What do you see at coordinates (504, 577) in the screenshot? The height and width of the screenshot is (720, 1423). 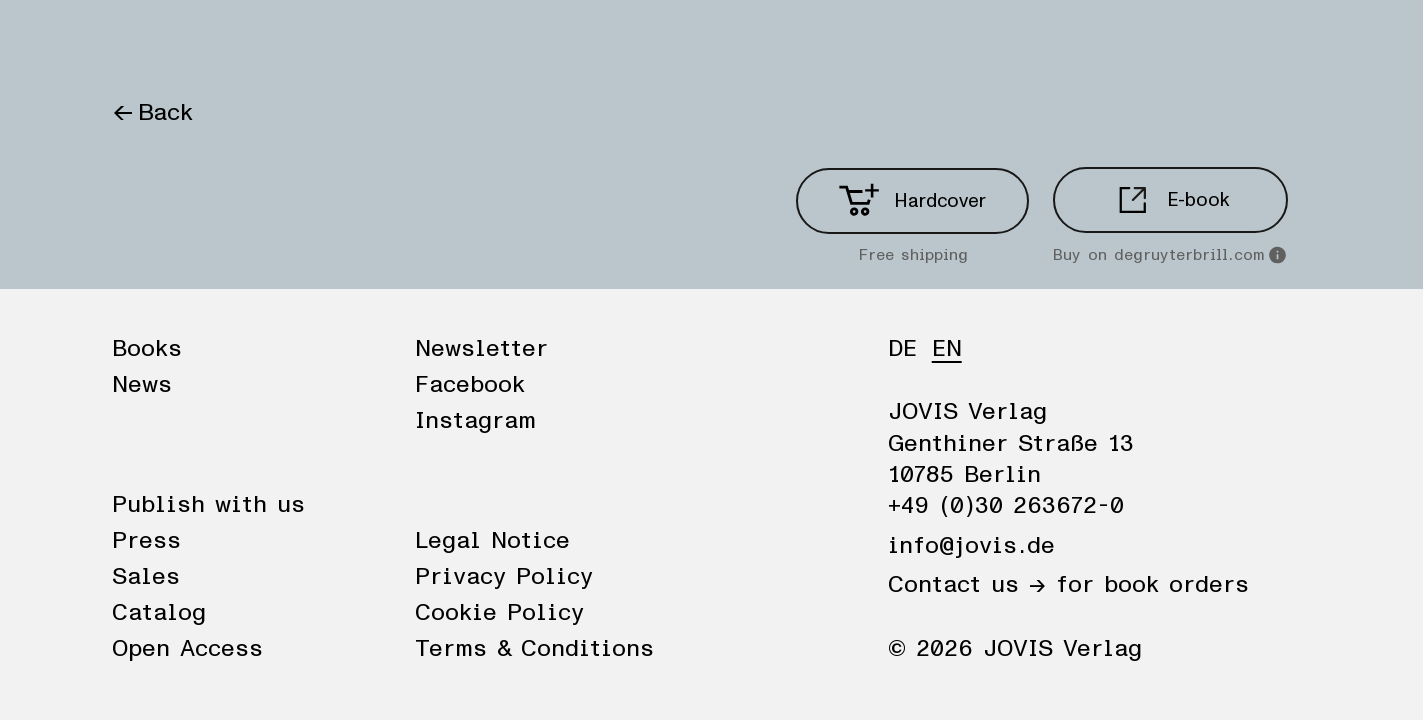 I see `Privacy Policy` at bounding box center [504, 577].